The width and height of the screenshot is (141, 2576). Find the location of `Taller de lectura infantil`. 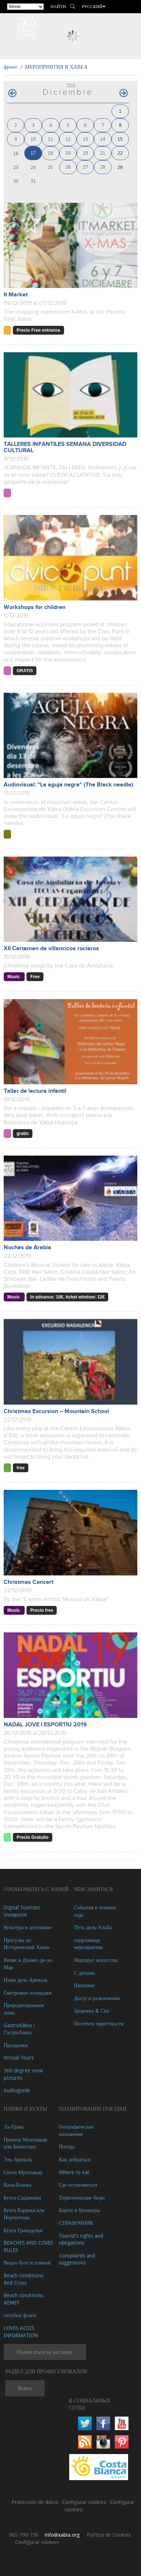

Taller de lectura infantil is located at coordinates (35, 1091).